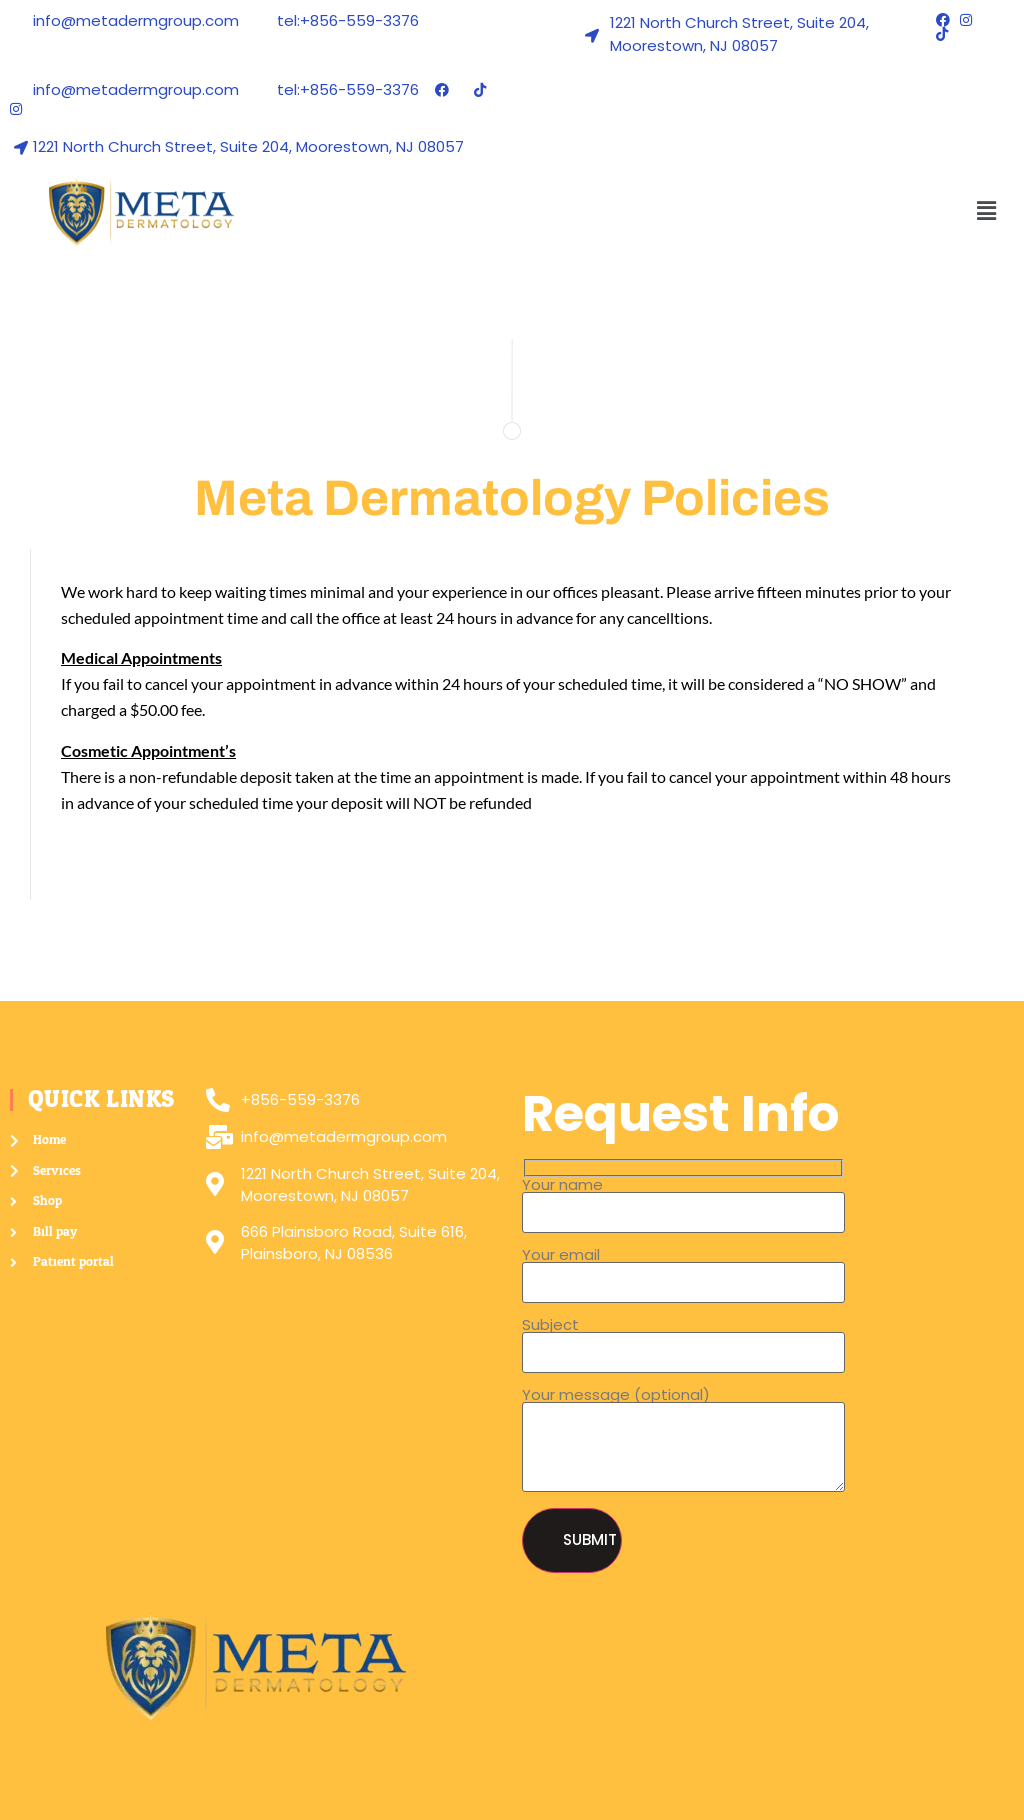 The height and width of the screenshot is (1820, 1024). Describe the element at coordinates (683, 1269) in the screenshot. I see `Your email` at that location.